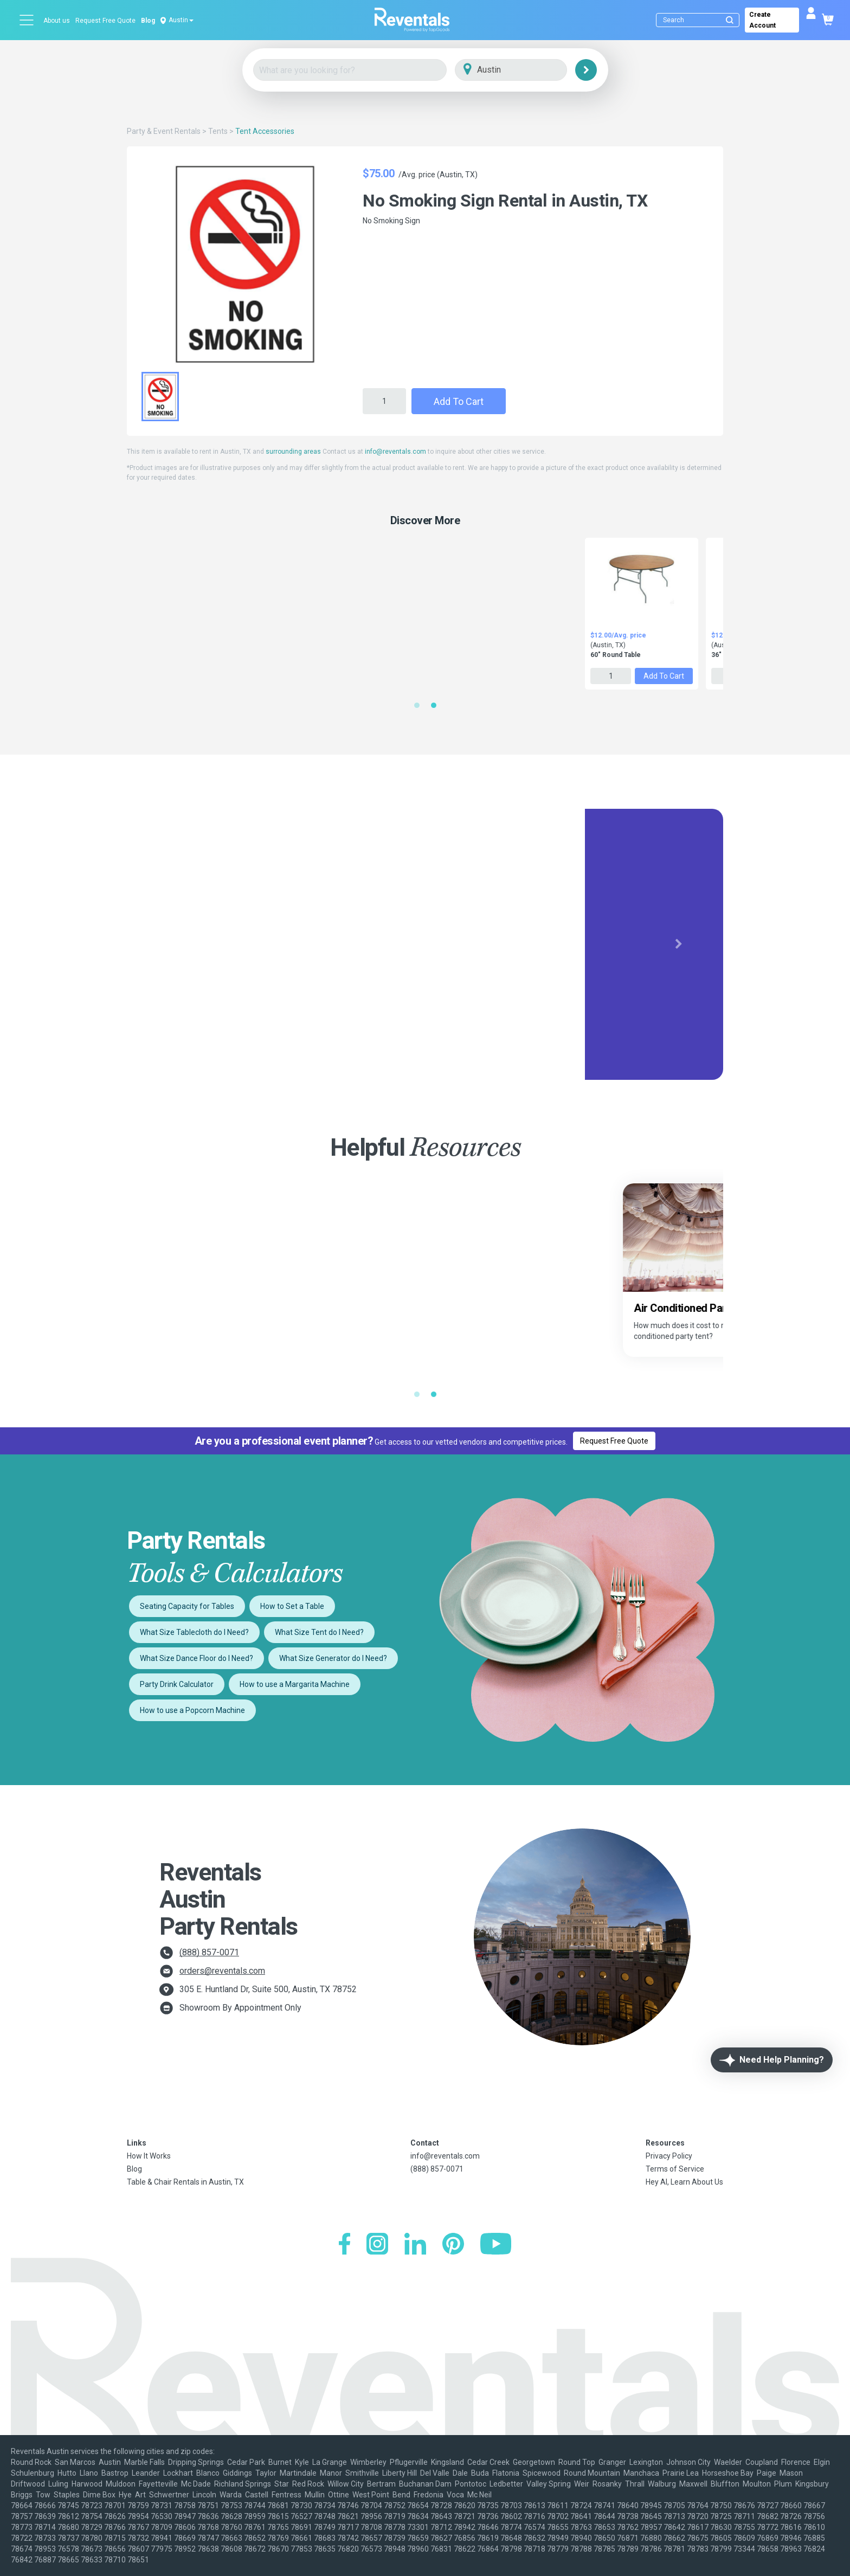 Image resolution: width=850 pixels, height=2576 pixels. What do you see at coordinates (209, 1952) in the screenshot?
I see `(888) 857-0071` at bounding box center [209, 1952].